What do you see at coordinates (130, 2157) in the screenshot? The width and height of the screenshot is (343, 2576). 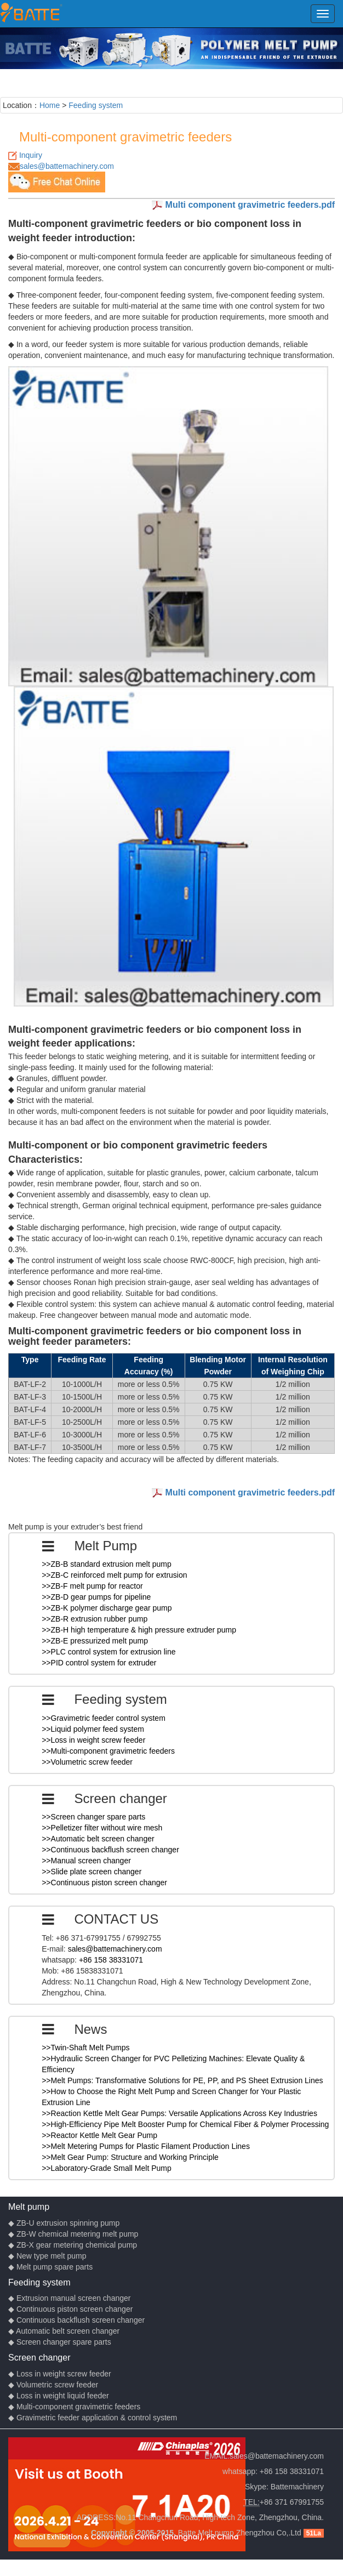 I see `>>Melt Gear Pump: Structure and Working Principle` at bounding box center [130, 2157].